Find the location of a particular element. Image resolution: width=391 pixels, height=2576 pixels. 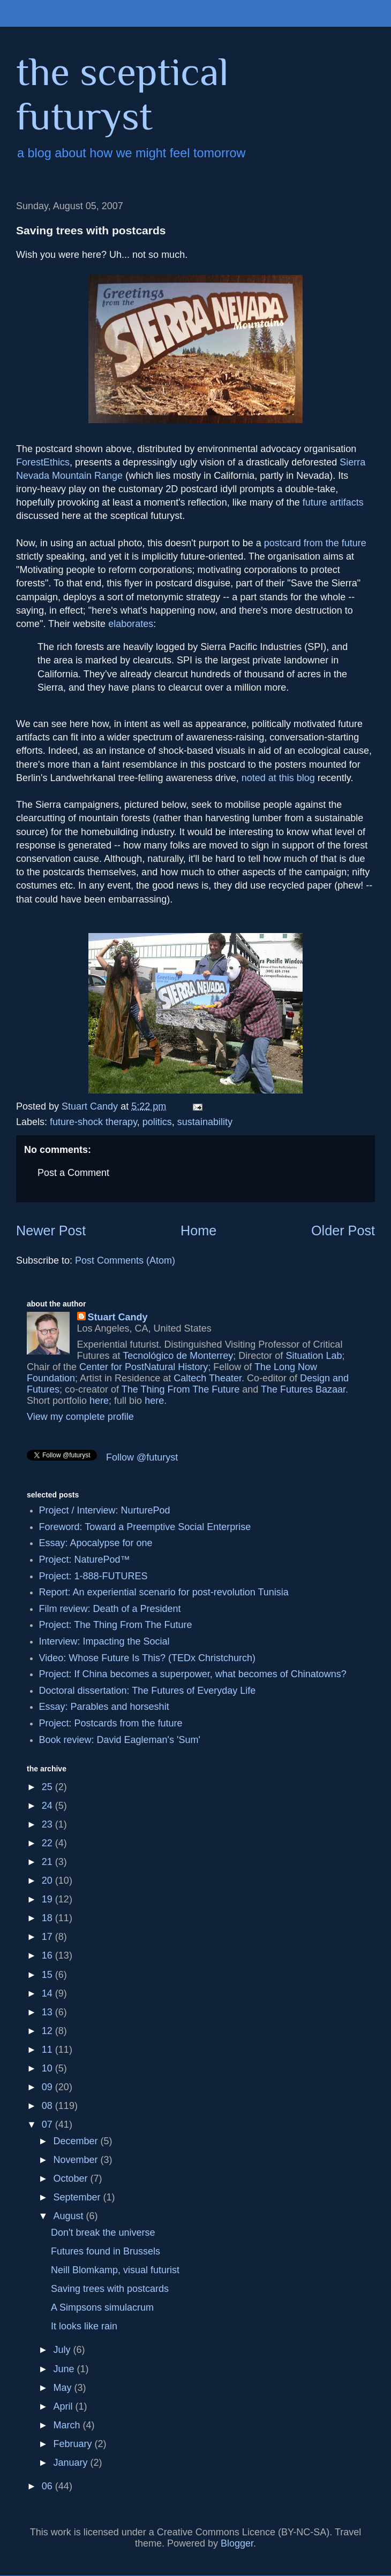

12 is located at coordinates (48, 2030).